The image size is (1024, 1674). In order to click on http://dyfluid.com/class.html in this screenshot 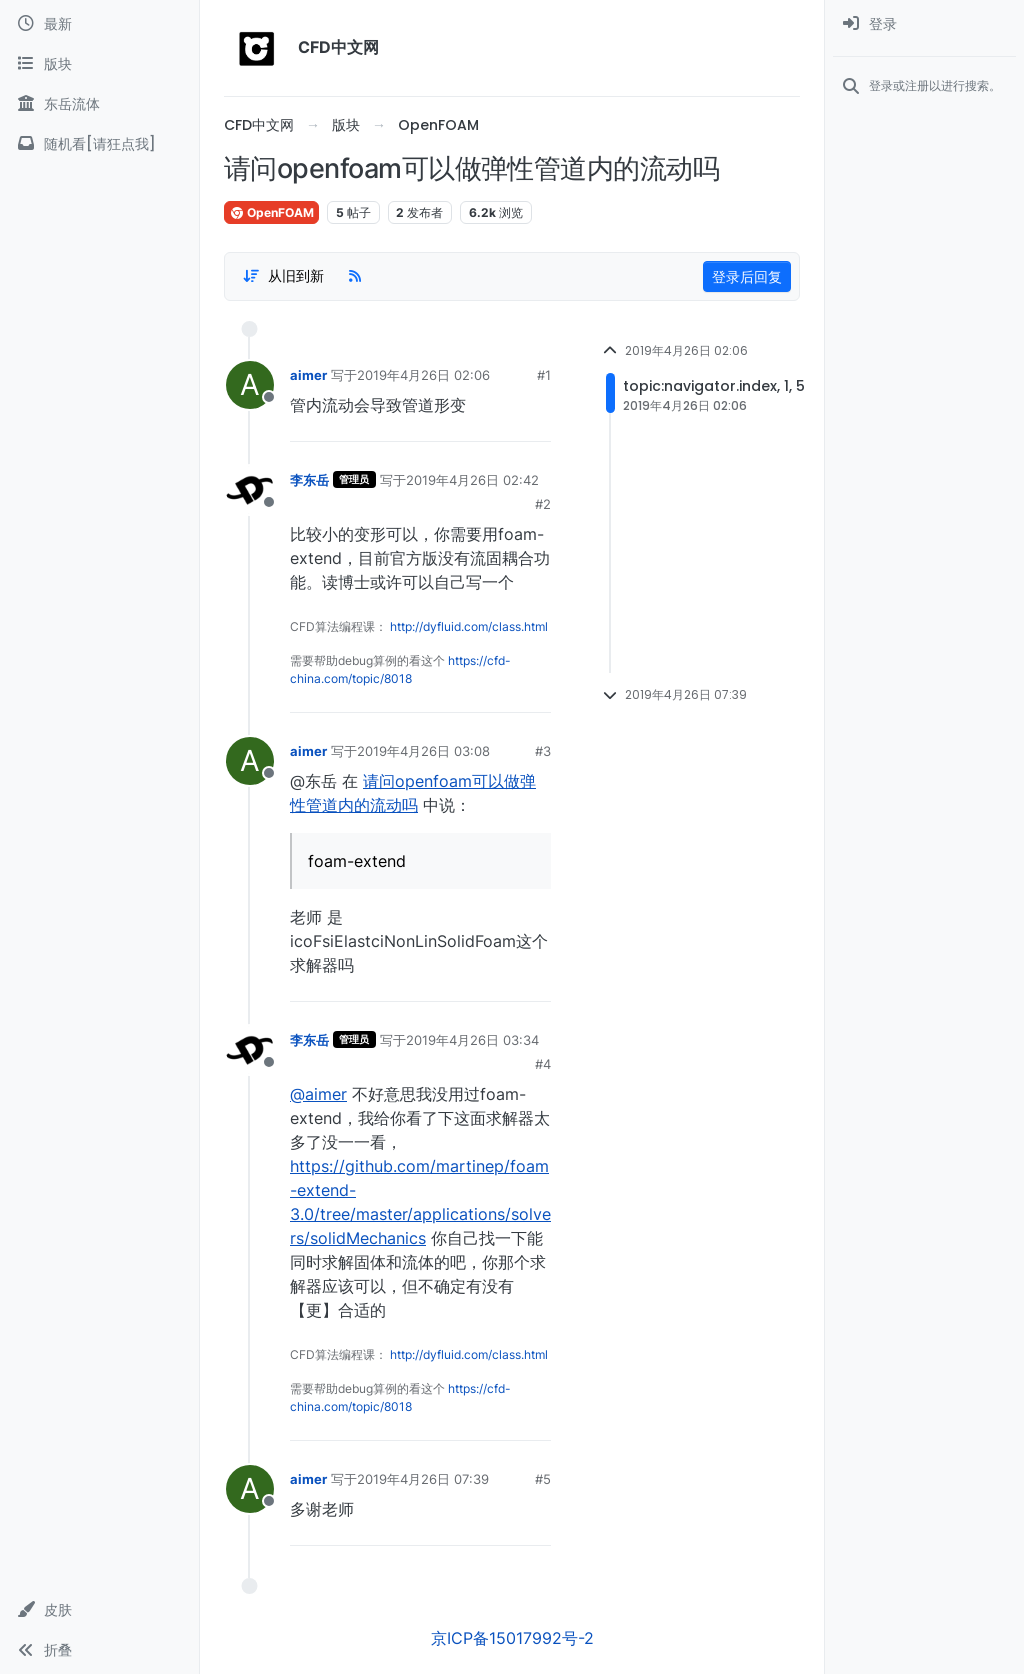, I will do `click(469, 626)`.